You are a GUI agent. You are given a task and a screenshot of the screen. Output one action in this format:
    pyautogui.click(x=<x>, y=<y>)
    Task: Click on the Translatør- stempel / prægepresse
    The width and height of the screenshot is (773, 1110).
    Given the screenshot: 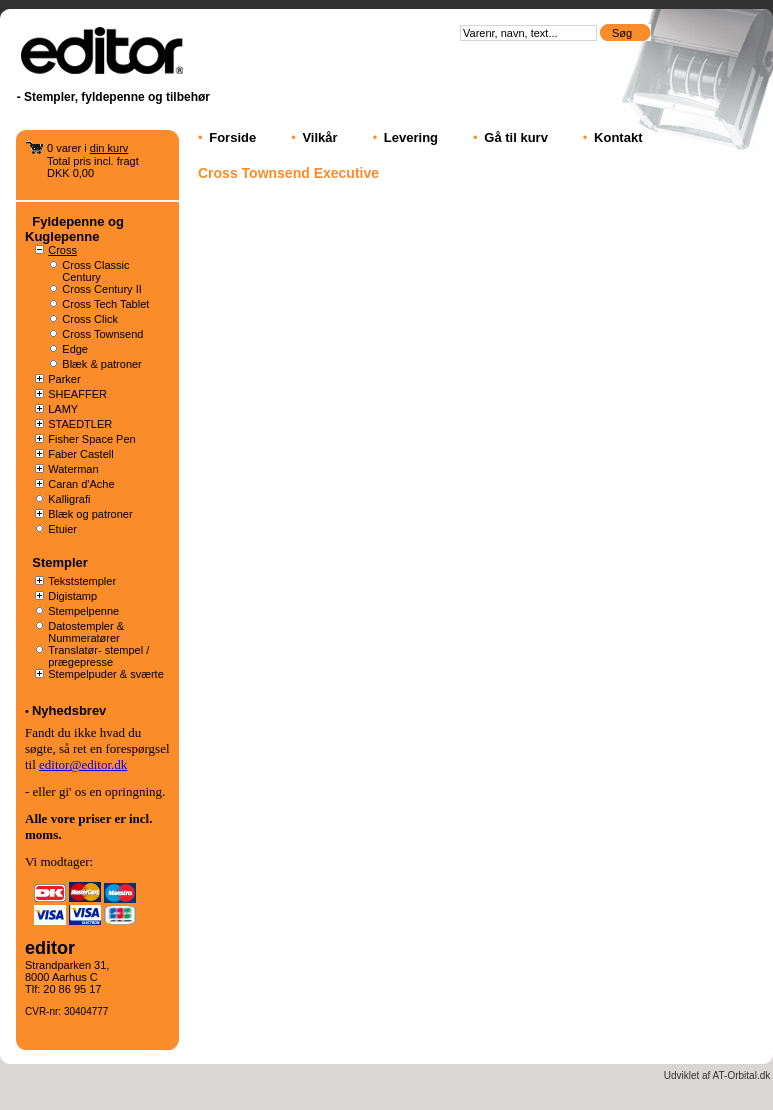 What is the action you would take?
    pyautogui.click(x=98, y=656)
    